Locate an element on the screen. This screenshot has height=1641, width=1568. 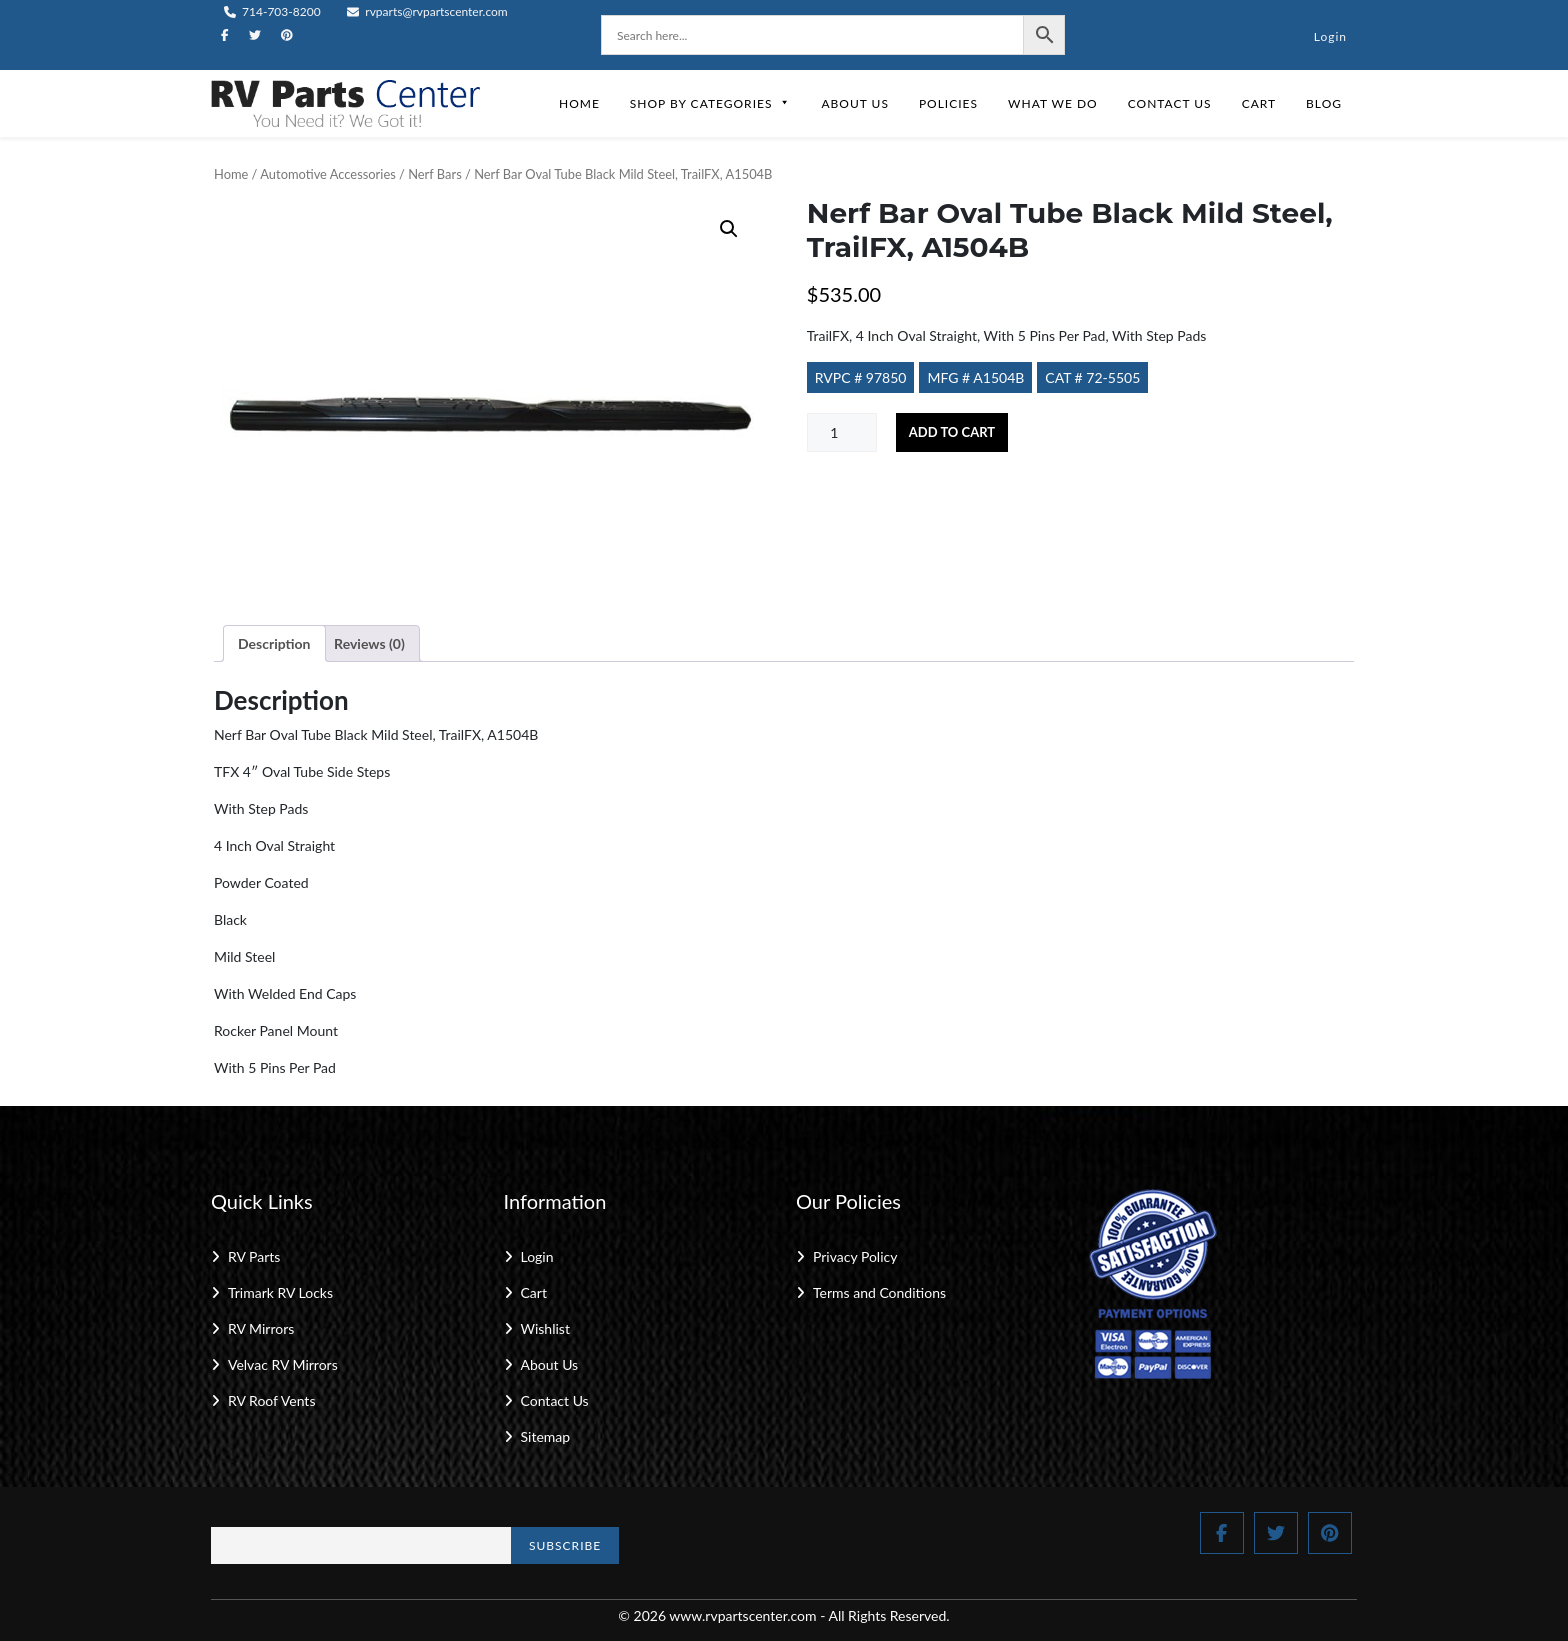
714-703-8200 is located at coordinates (272, 11).